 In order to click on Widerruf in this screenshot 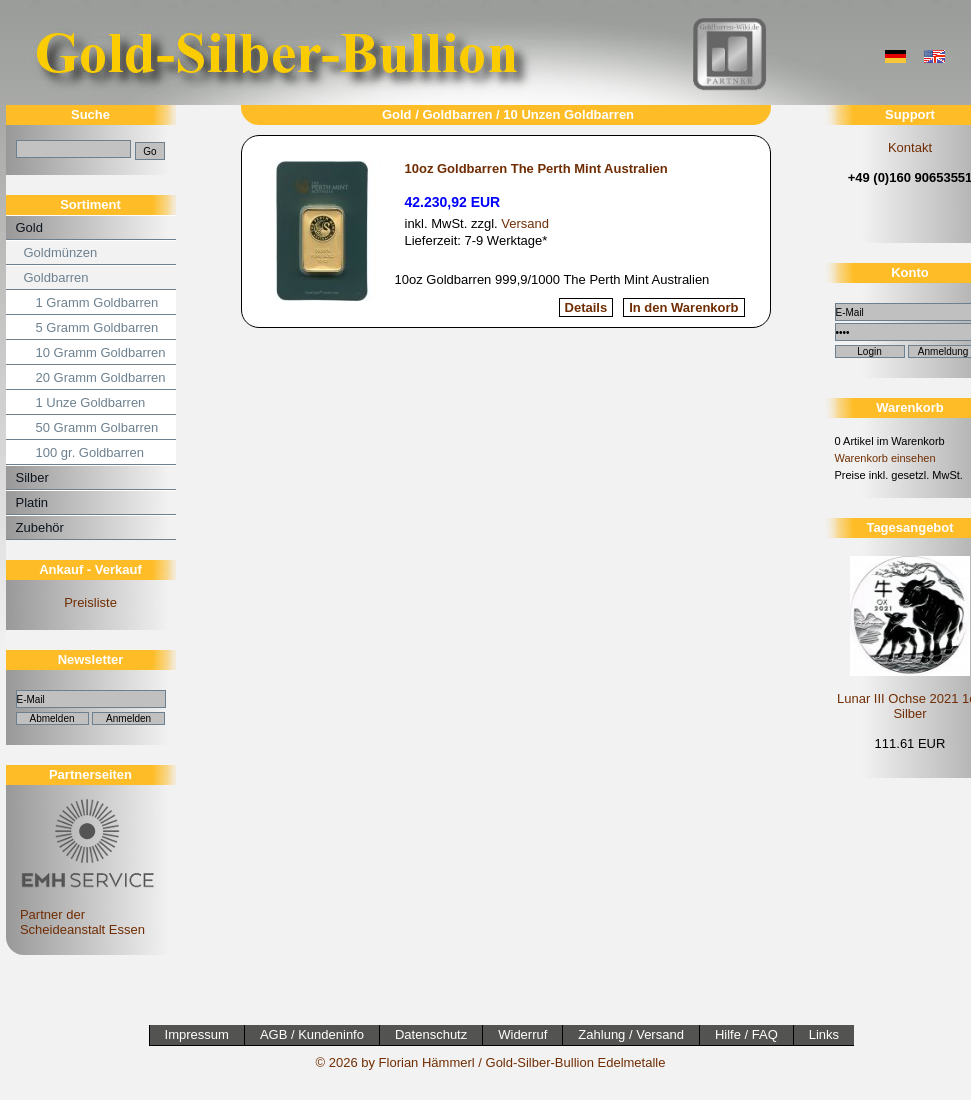, I will do `click(522, 1034)`.